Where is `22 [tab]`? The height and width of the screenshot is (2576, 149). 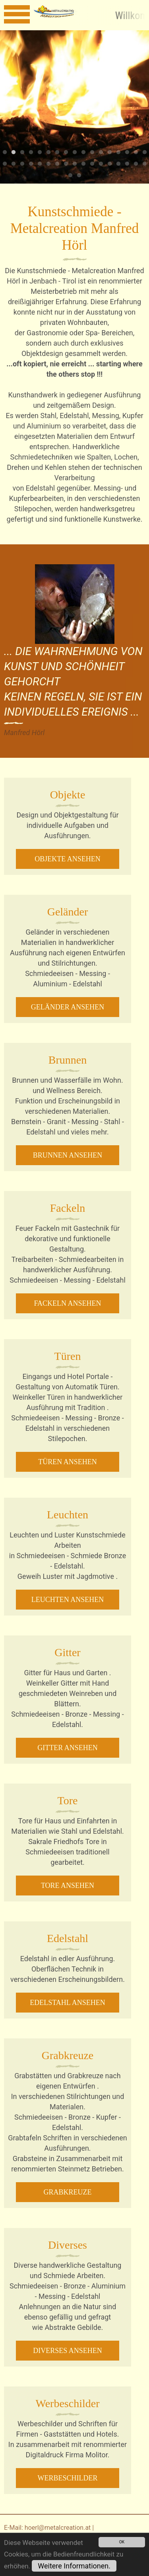 22 [tab] is located at coordinates (40, 164).